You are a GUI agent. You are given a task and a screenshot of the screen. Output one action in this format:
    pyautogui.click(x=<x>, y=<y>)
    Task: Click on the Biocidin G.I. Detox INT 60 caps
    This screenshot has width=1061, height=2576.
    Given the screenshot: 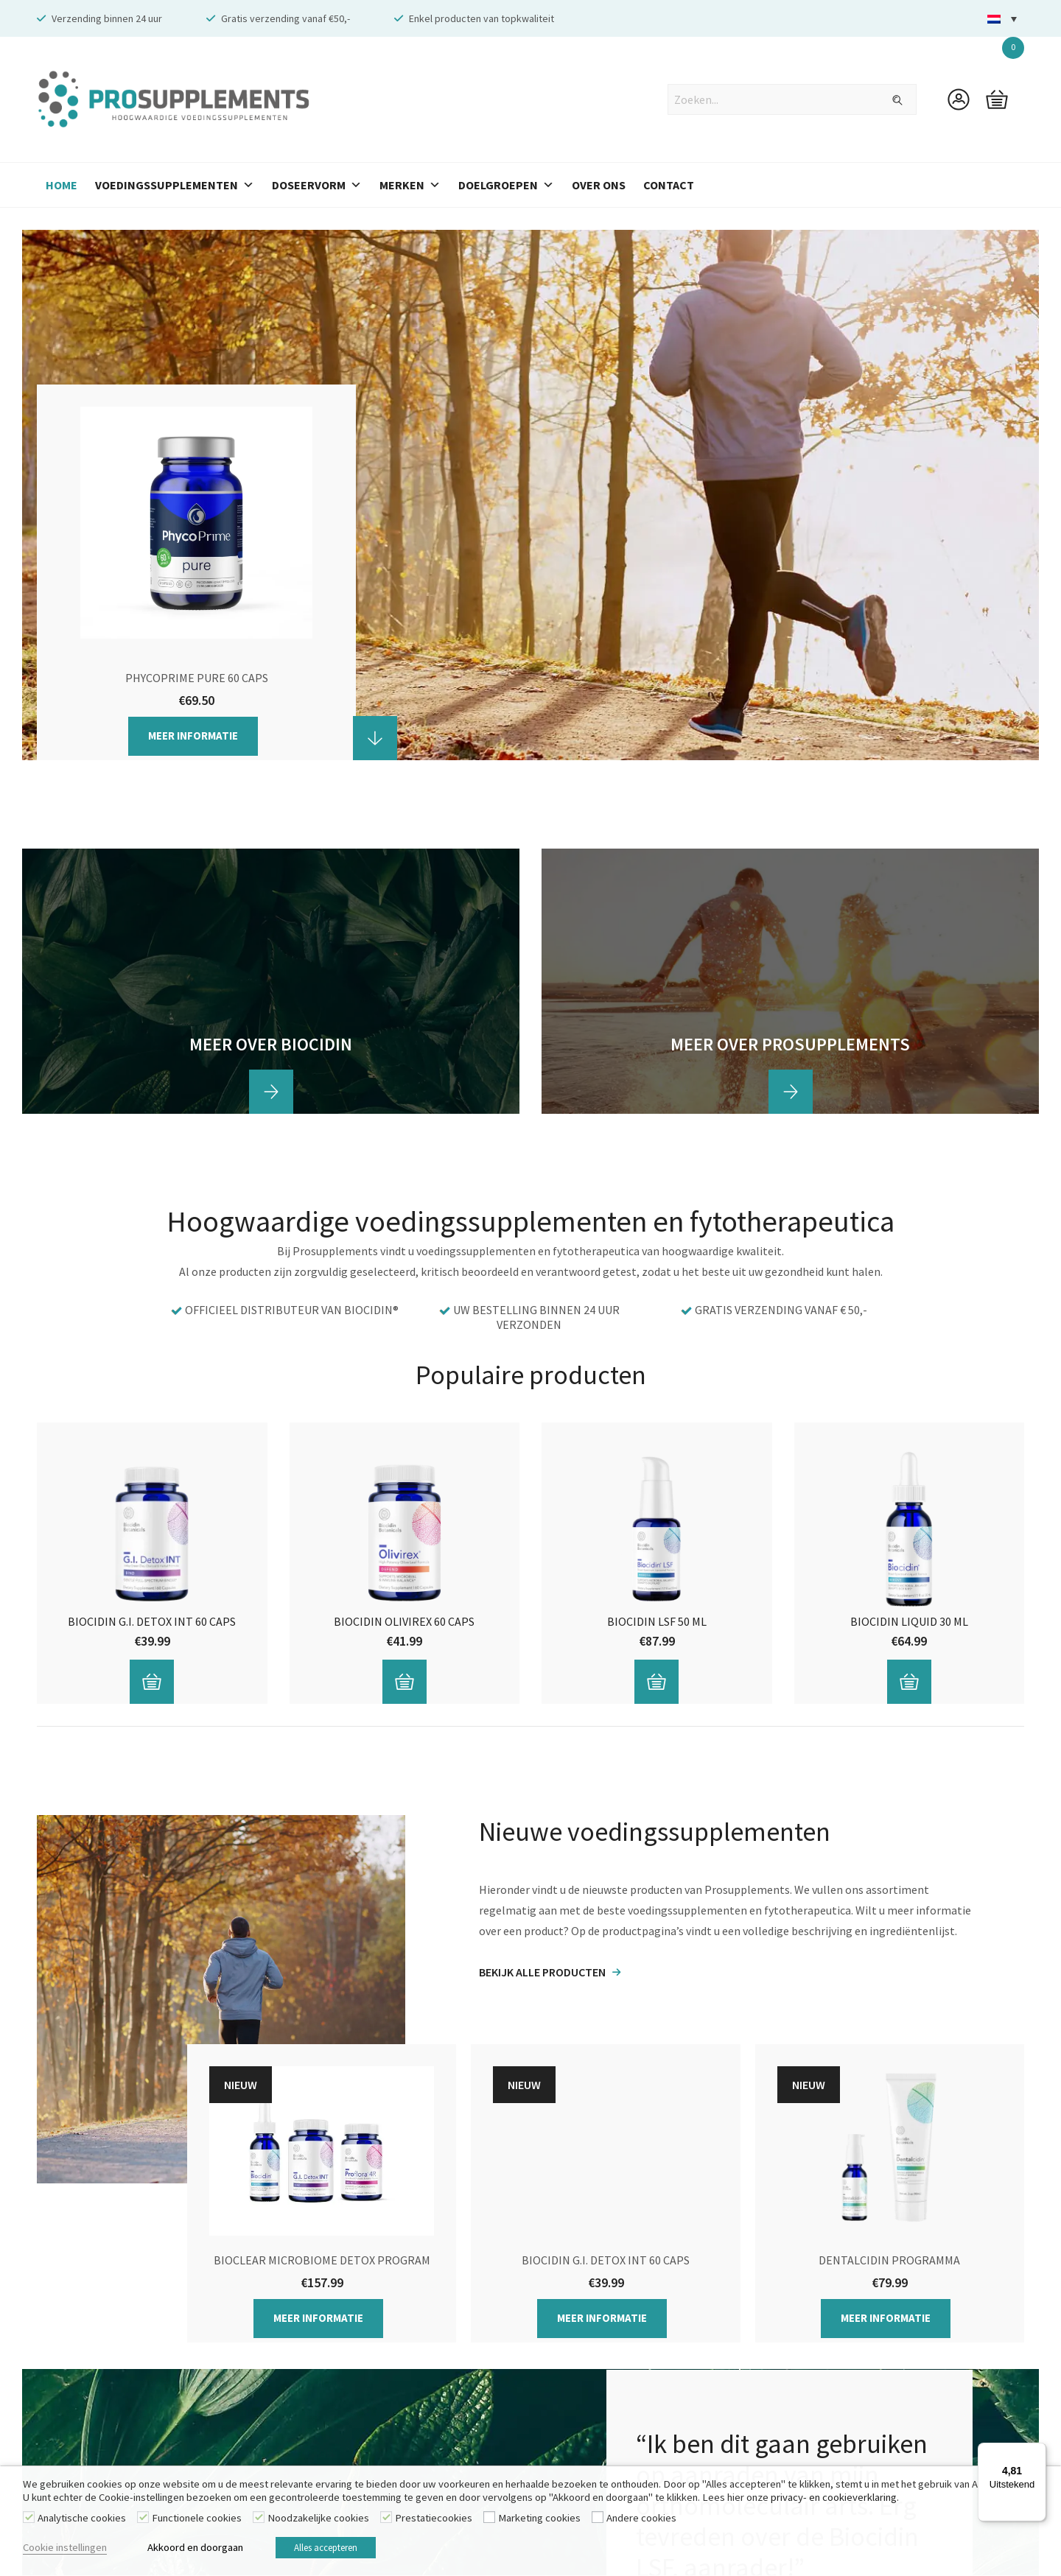 What is the action you would take?
    pyautogui.click(x=152, y=1621)
    